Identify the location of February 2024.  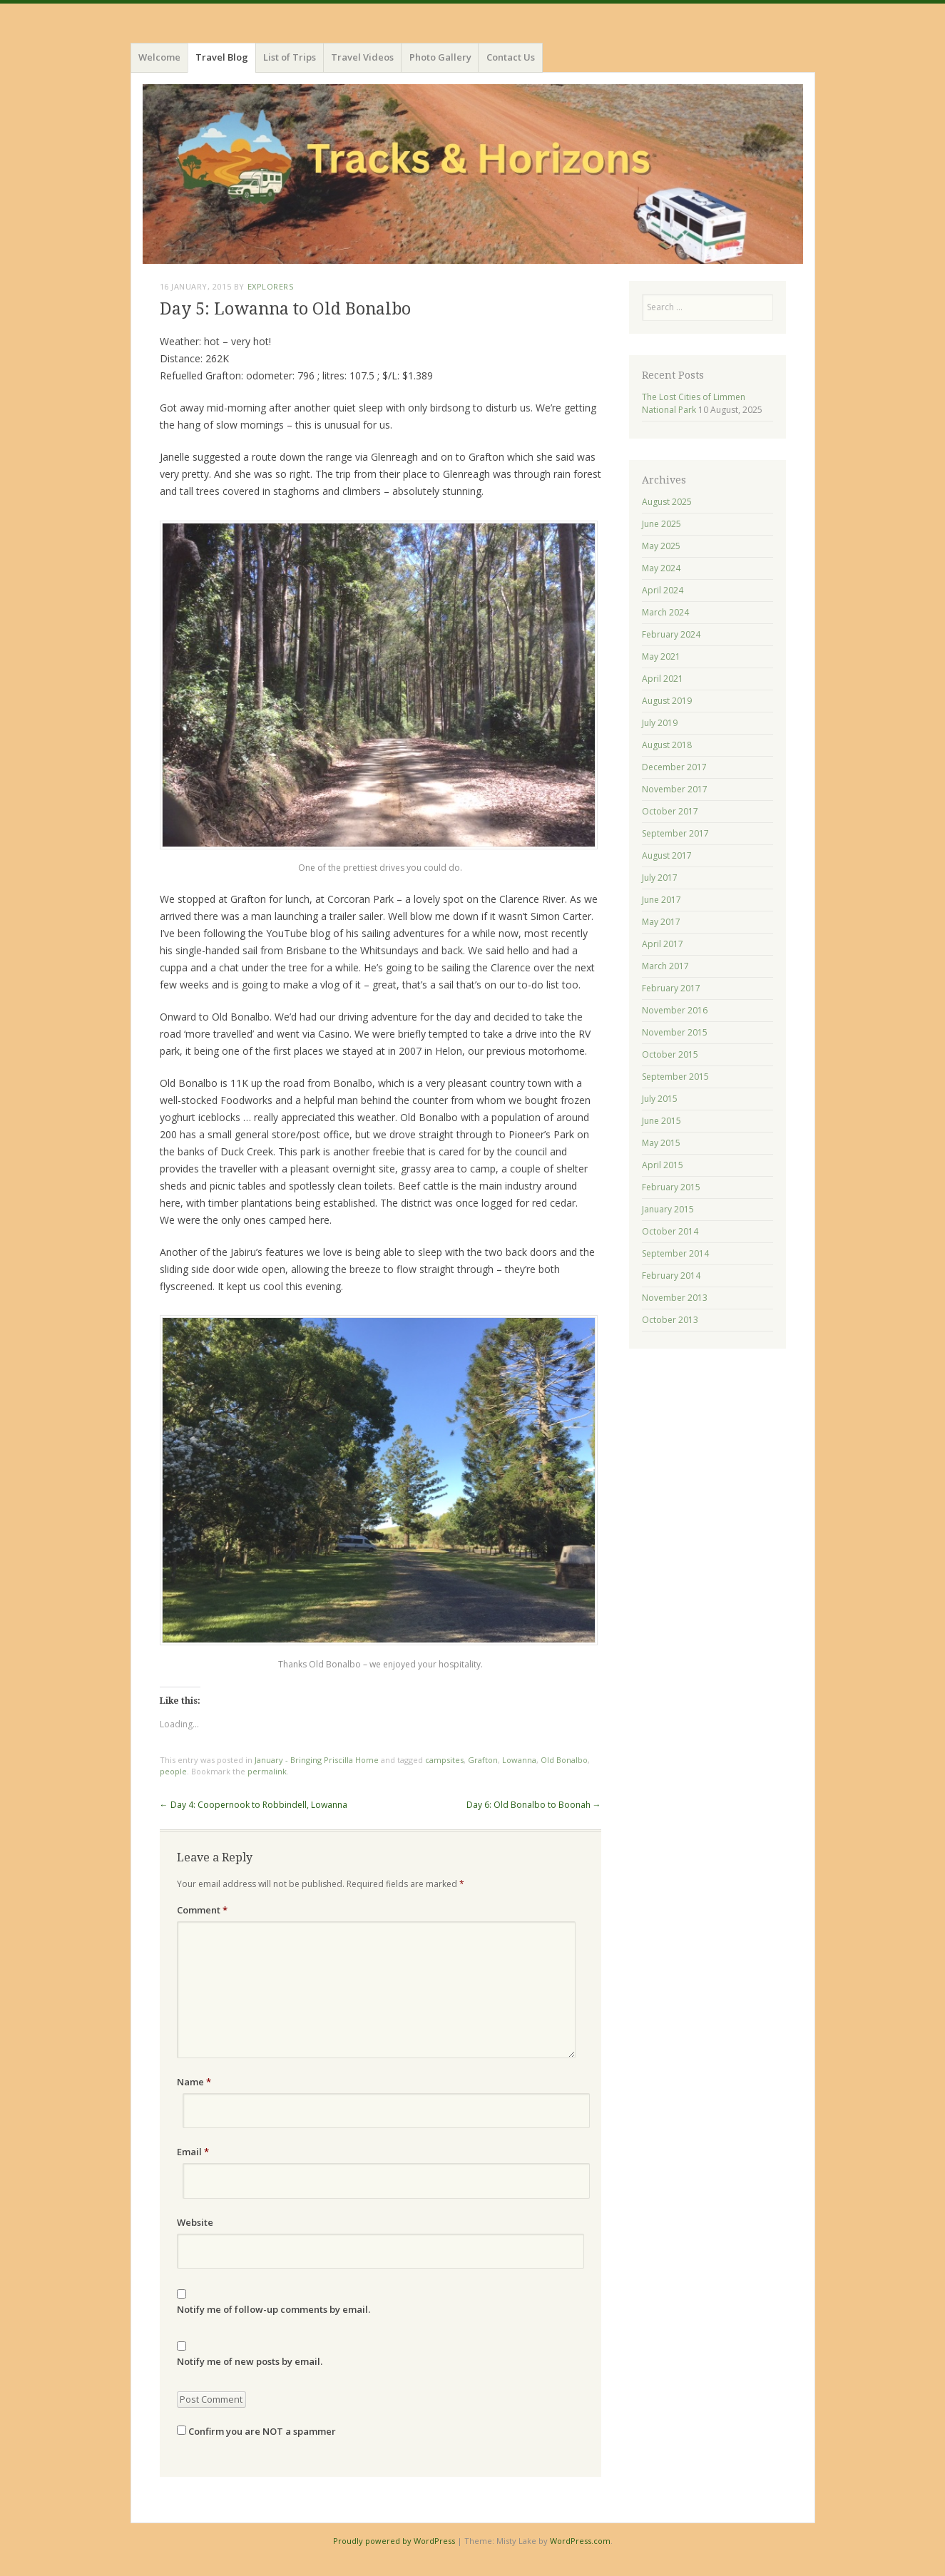
(671, 634).